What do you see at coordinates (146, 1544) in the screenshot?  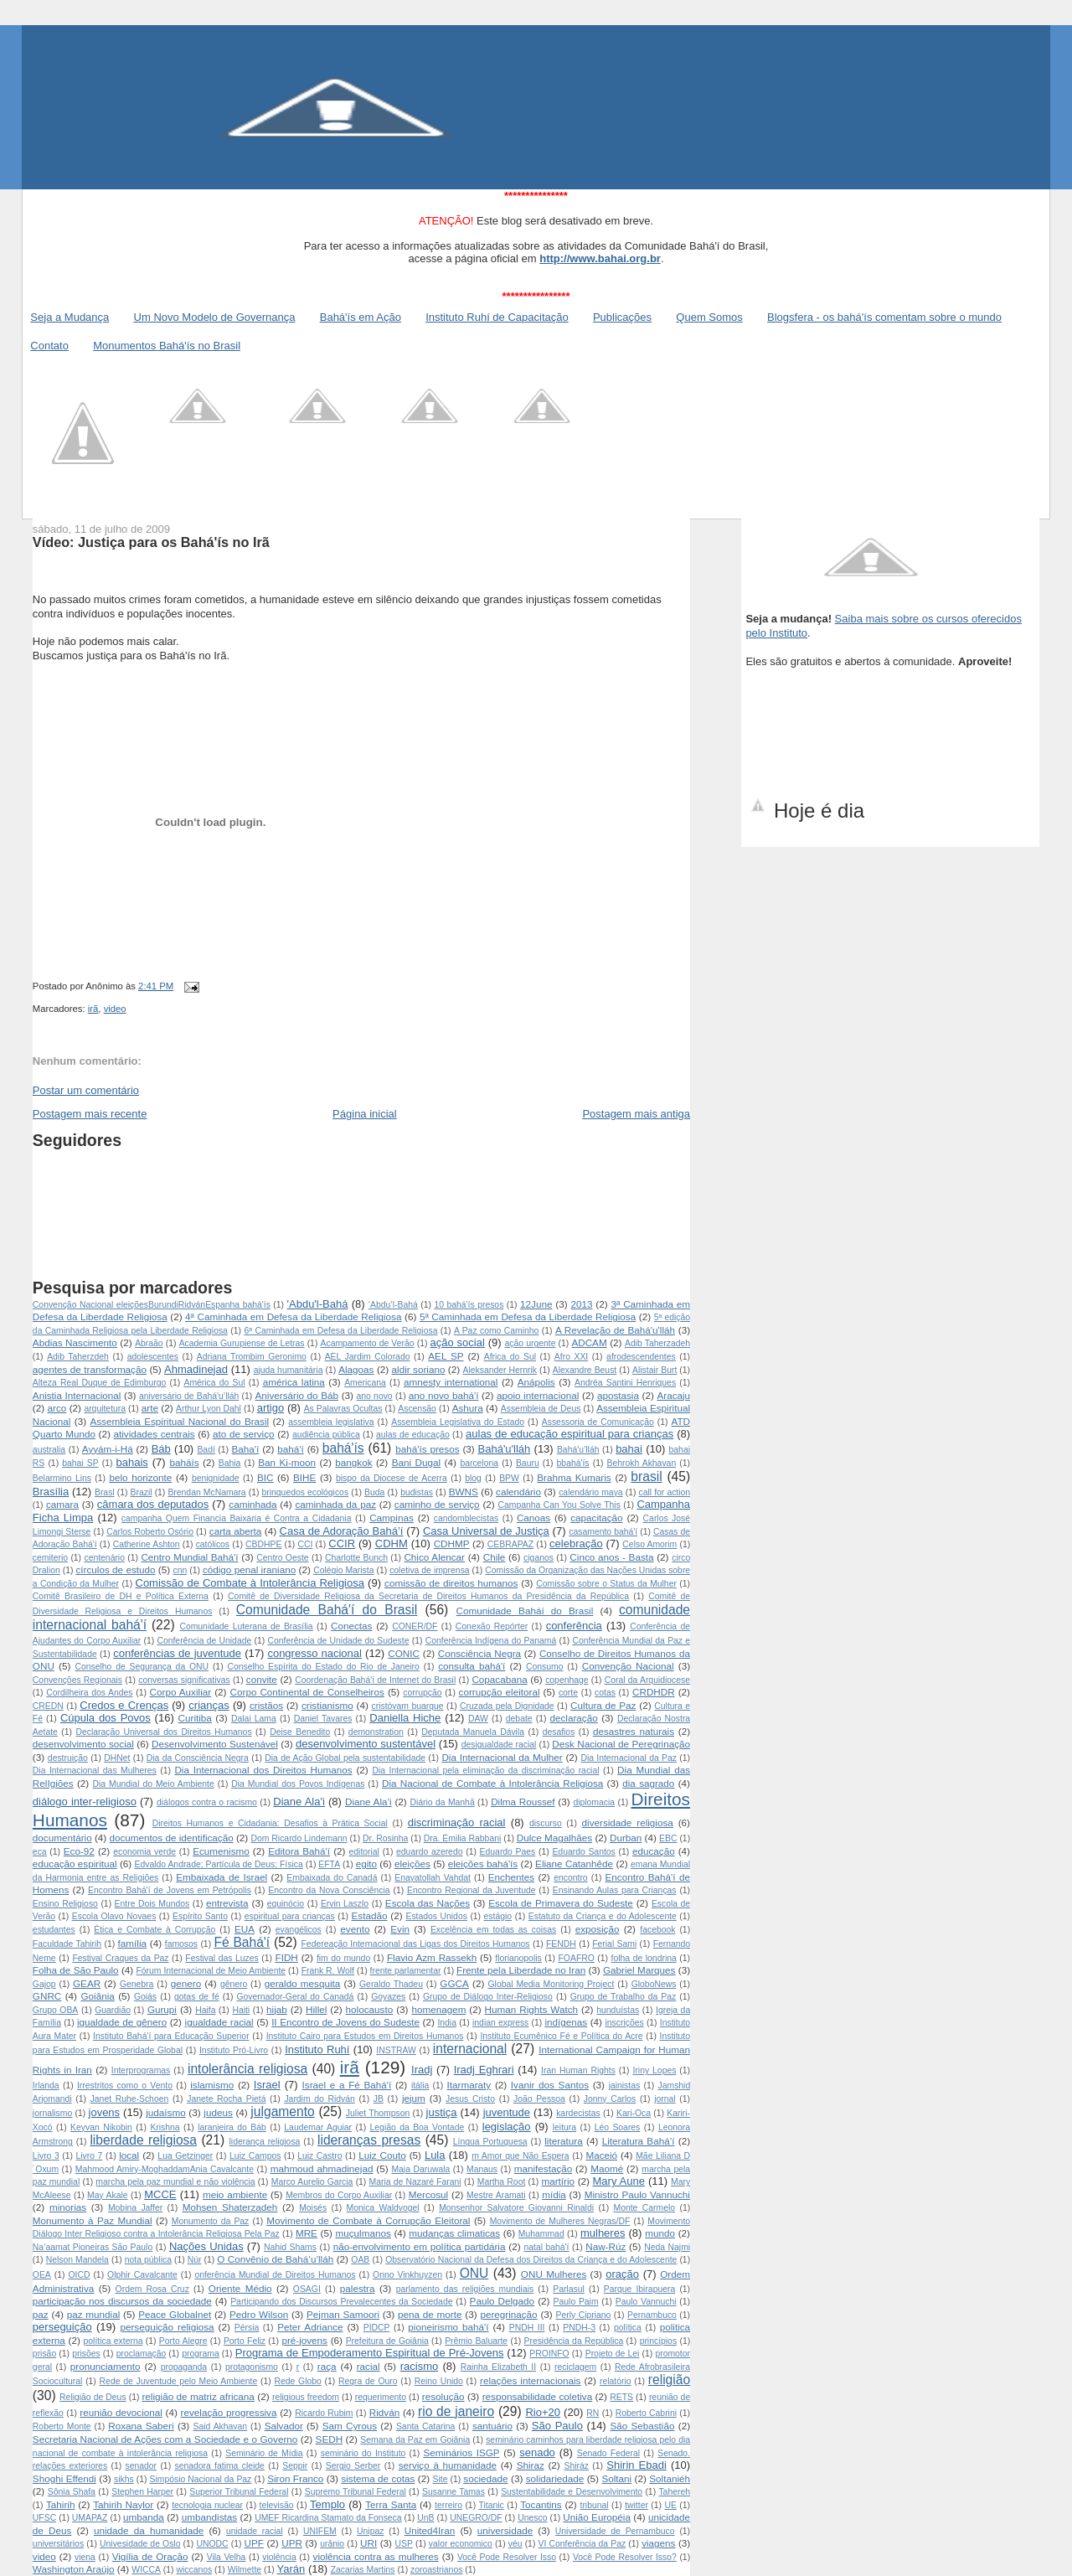 I see `Catherine Ashton` at bounding box center [146, 1544].